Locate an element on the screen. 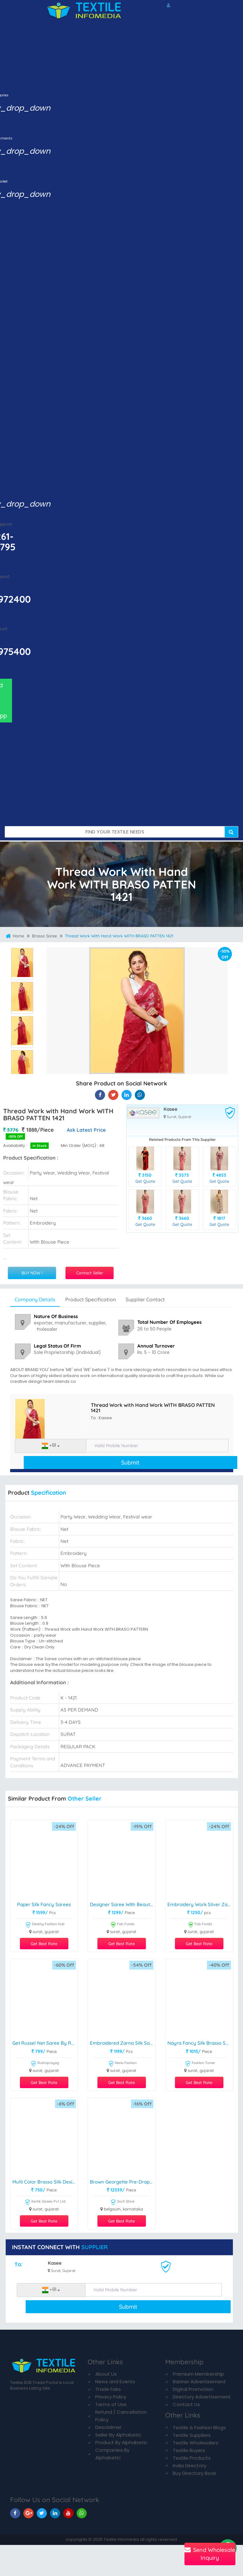 The image size is (243, 2576). Soch Store is located at coordinates (122, 2202).